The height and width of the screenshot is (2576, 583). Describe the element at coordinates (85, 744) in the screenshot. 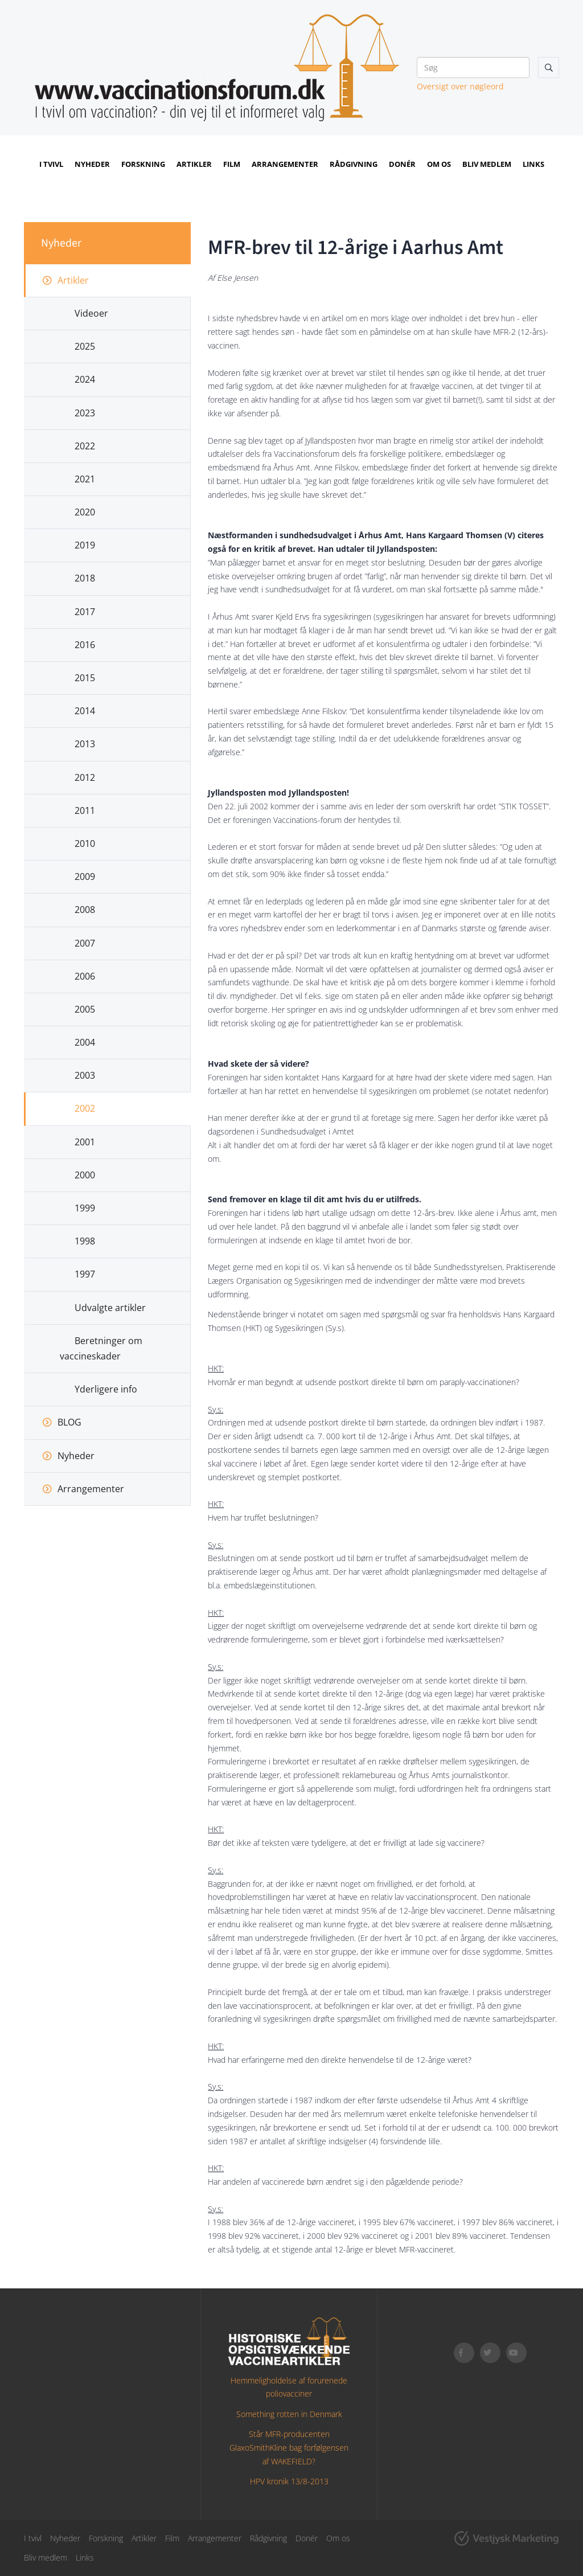

I see `2013` at that location.